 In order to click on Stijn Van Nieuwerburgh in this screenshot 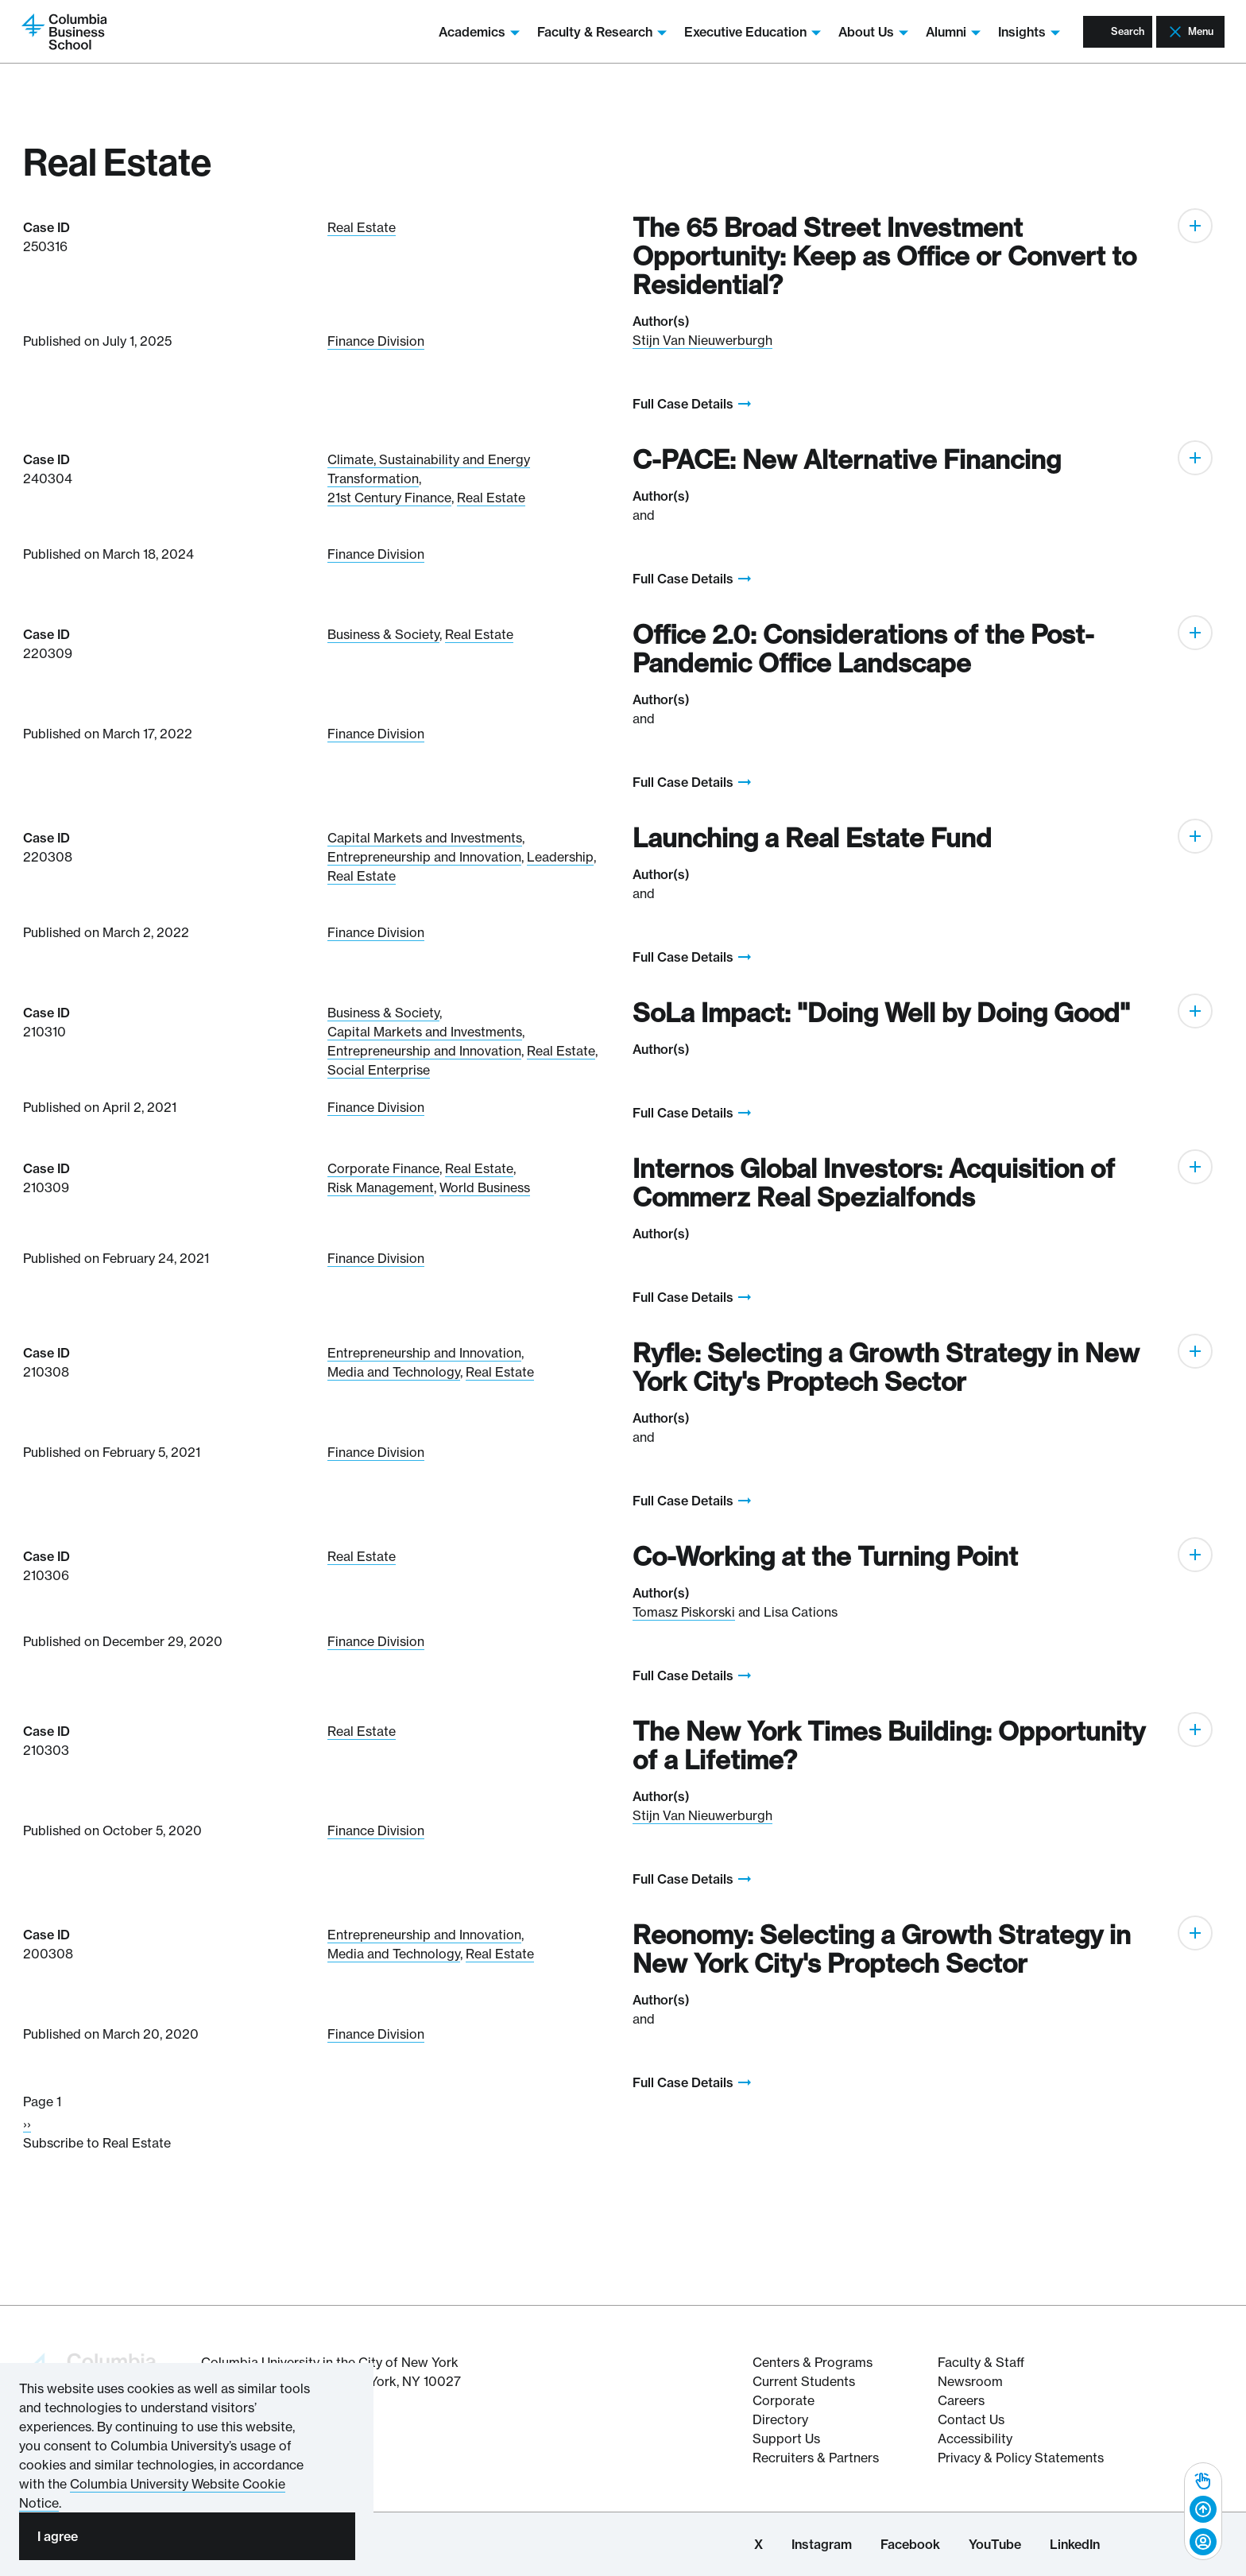, I will do `click(702, 340)`.